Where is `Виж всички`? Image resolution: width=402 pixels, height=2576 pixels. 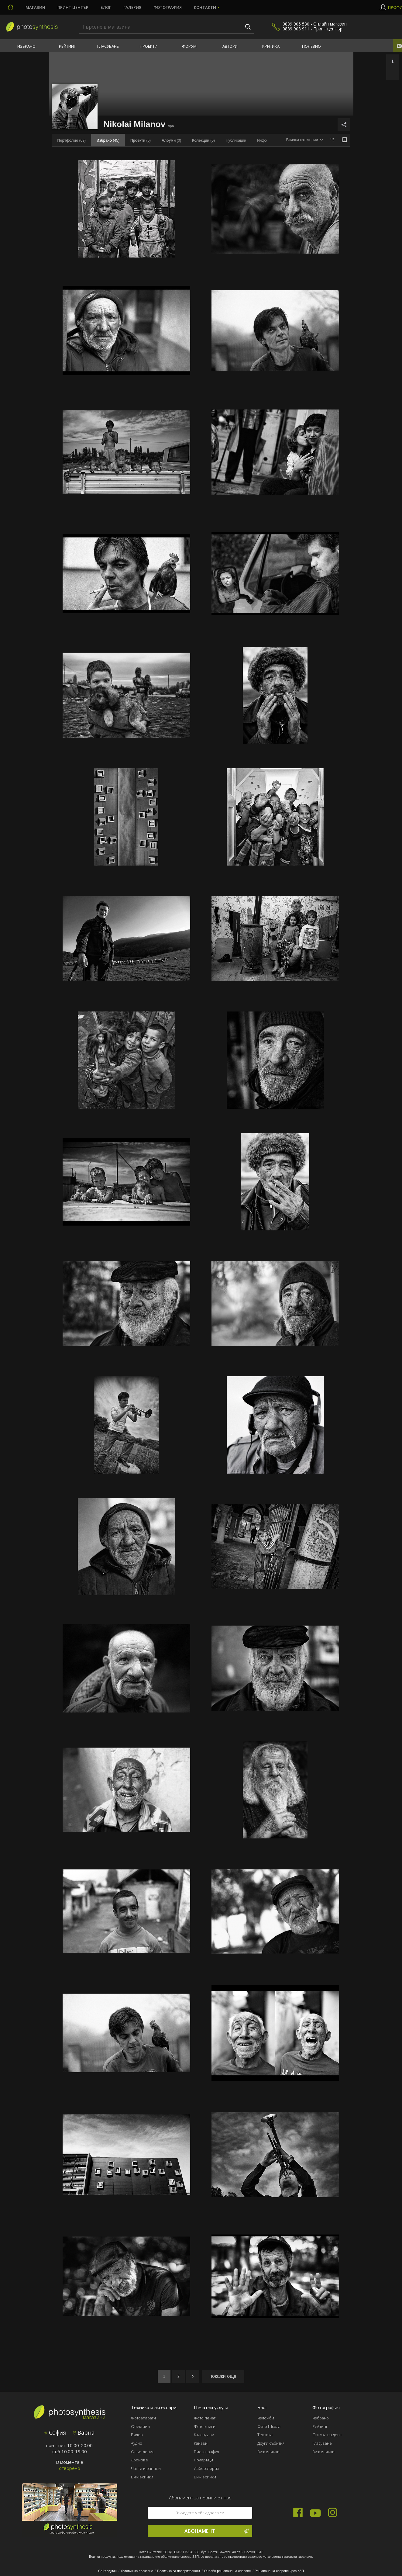 Виж всички is located at coordinates (142, 2477).